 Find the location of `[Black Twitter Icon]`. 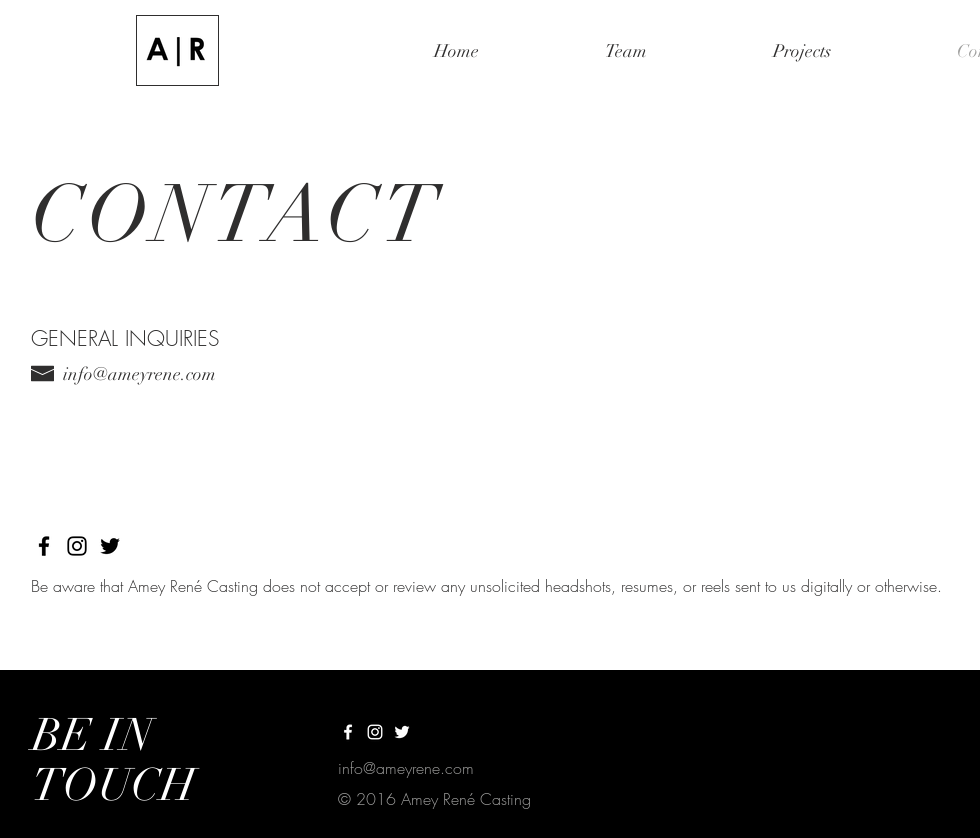

[Black Twitter Icon] is located at coordinates (110, 546).